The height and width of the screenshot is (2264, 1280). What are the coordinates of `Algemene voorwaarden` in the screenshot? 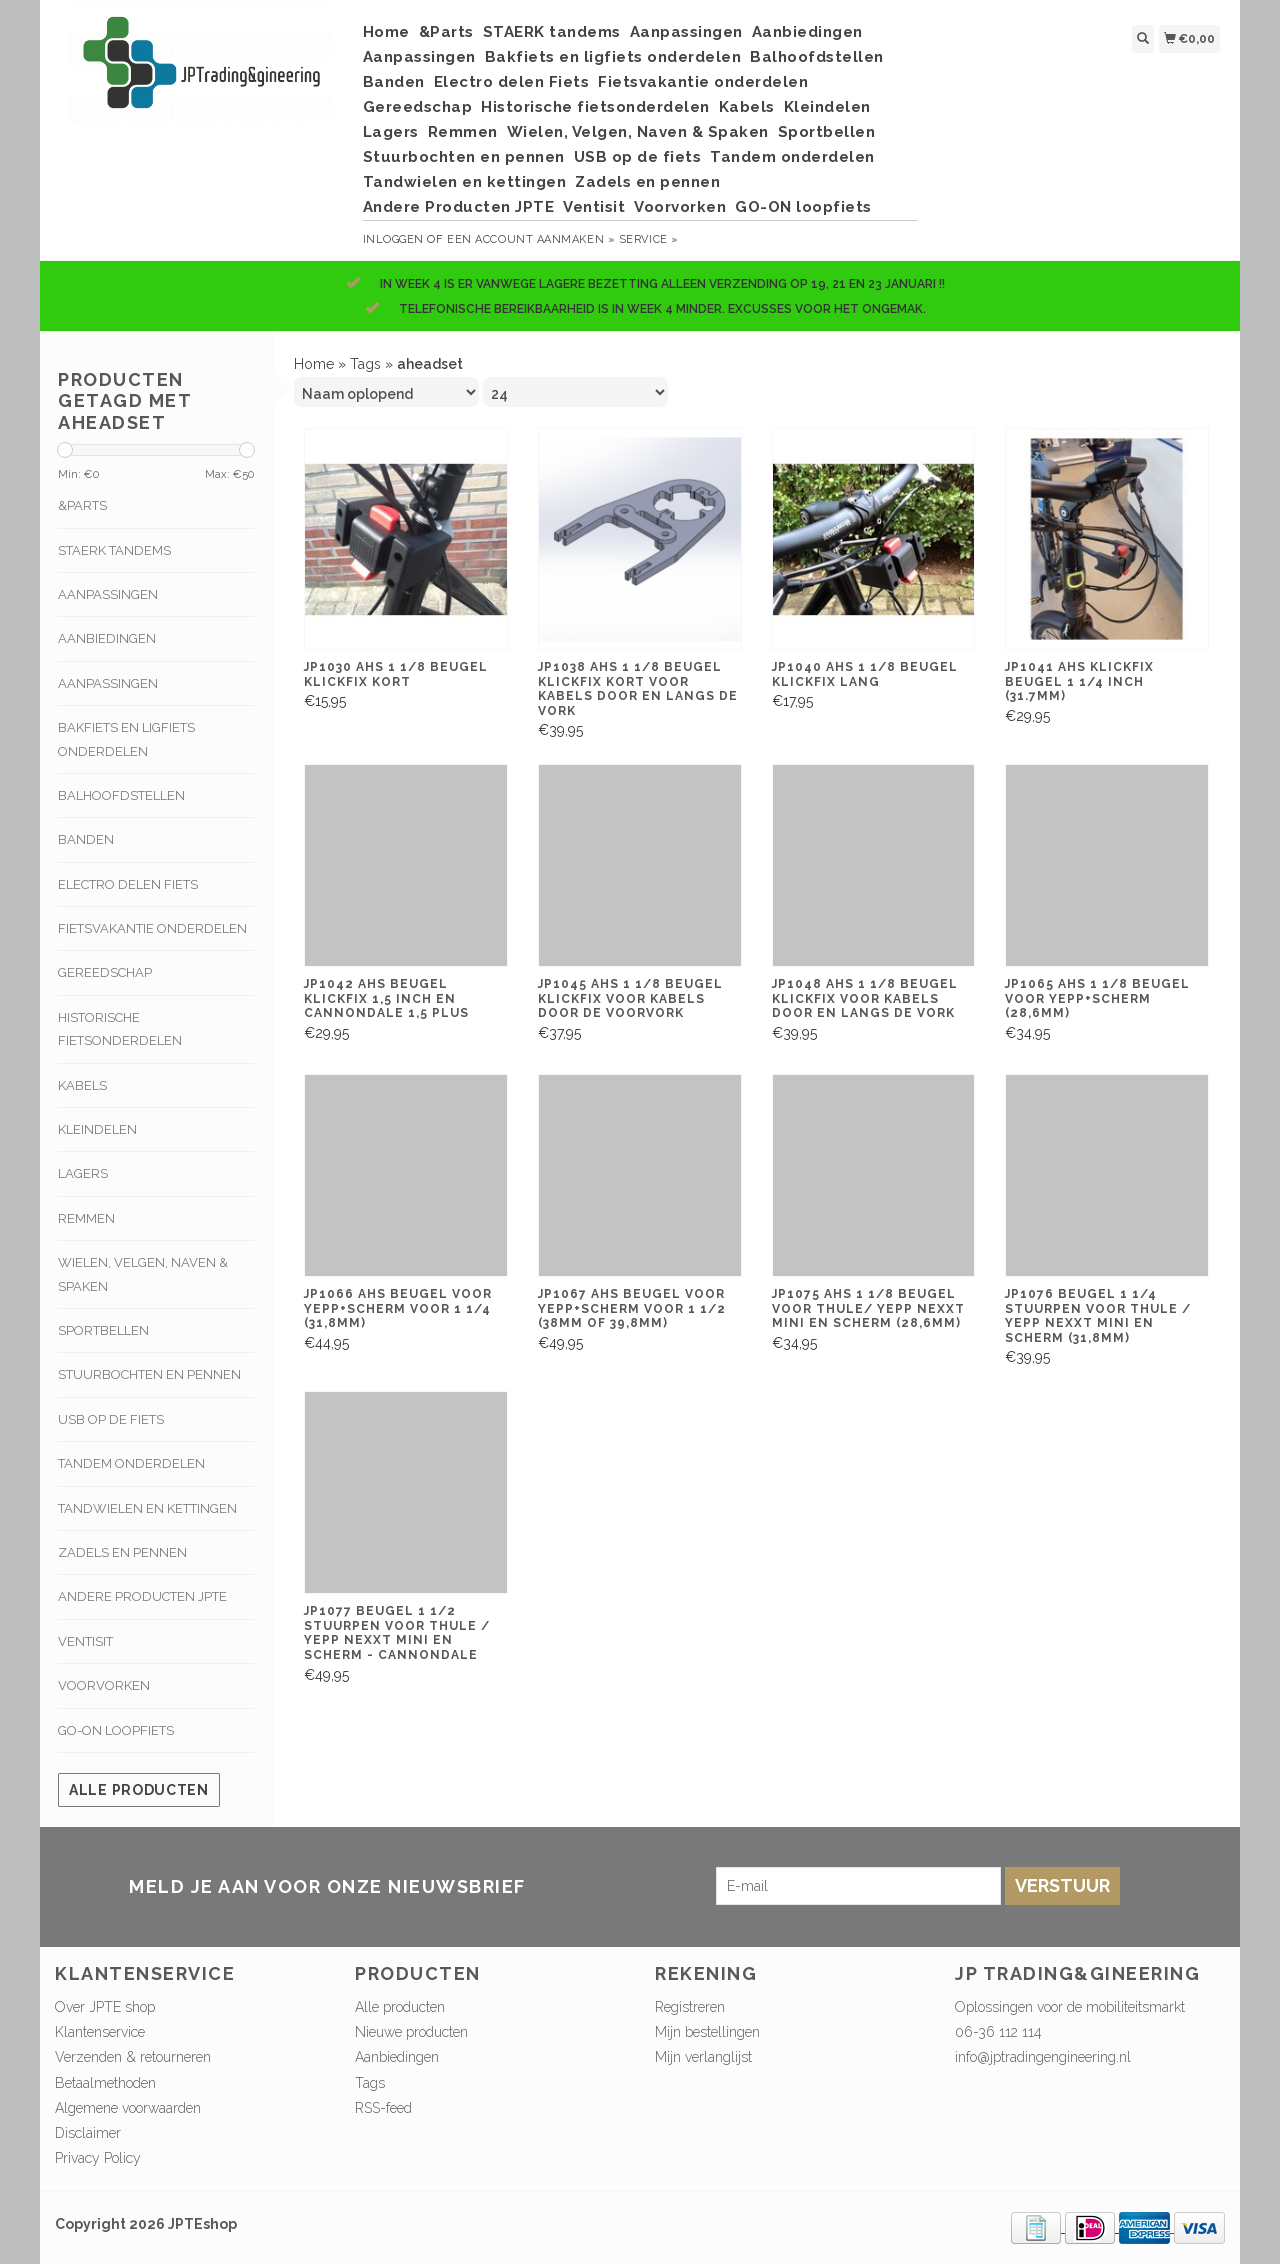 It's located at (128, 2108).